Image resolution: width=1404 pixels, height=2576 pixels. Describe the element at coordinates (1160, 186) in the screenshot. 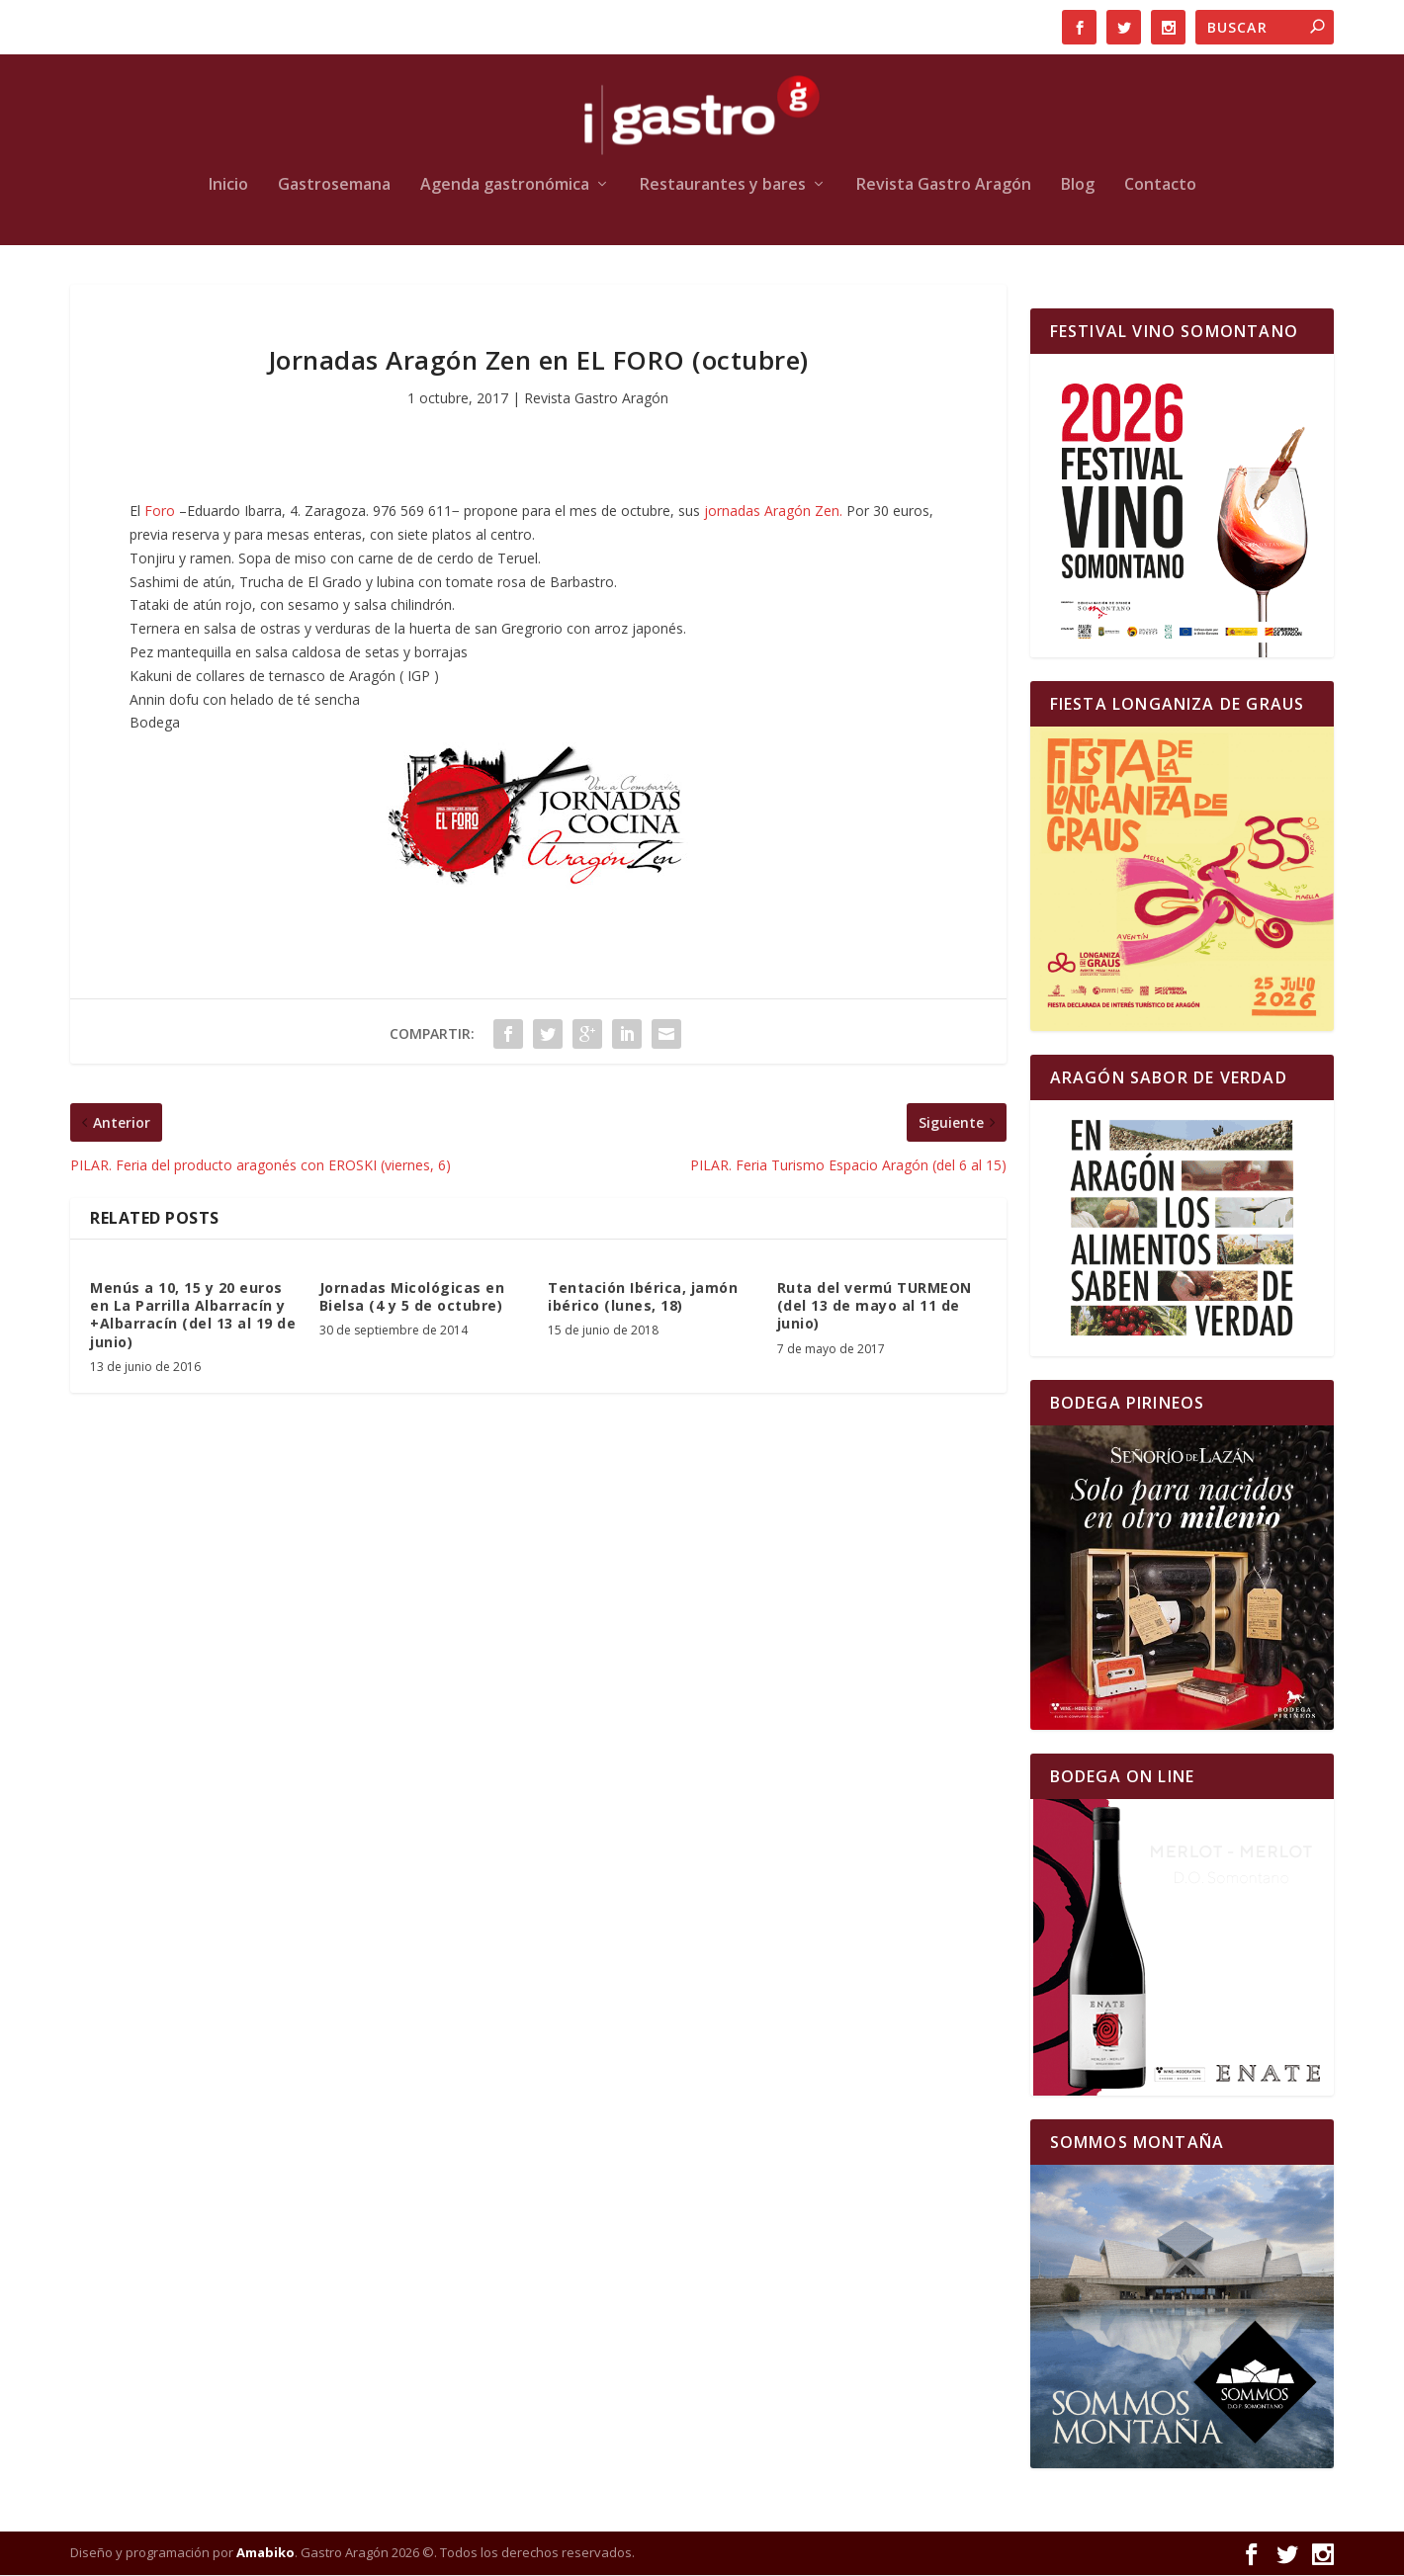

I see `Contacto` at that location.